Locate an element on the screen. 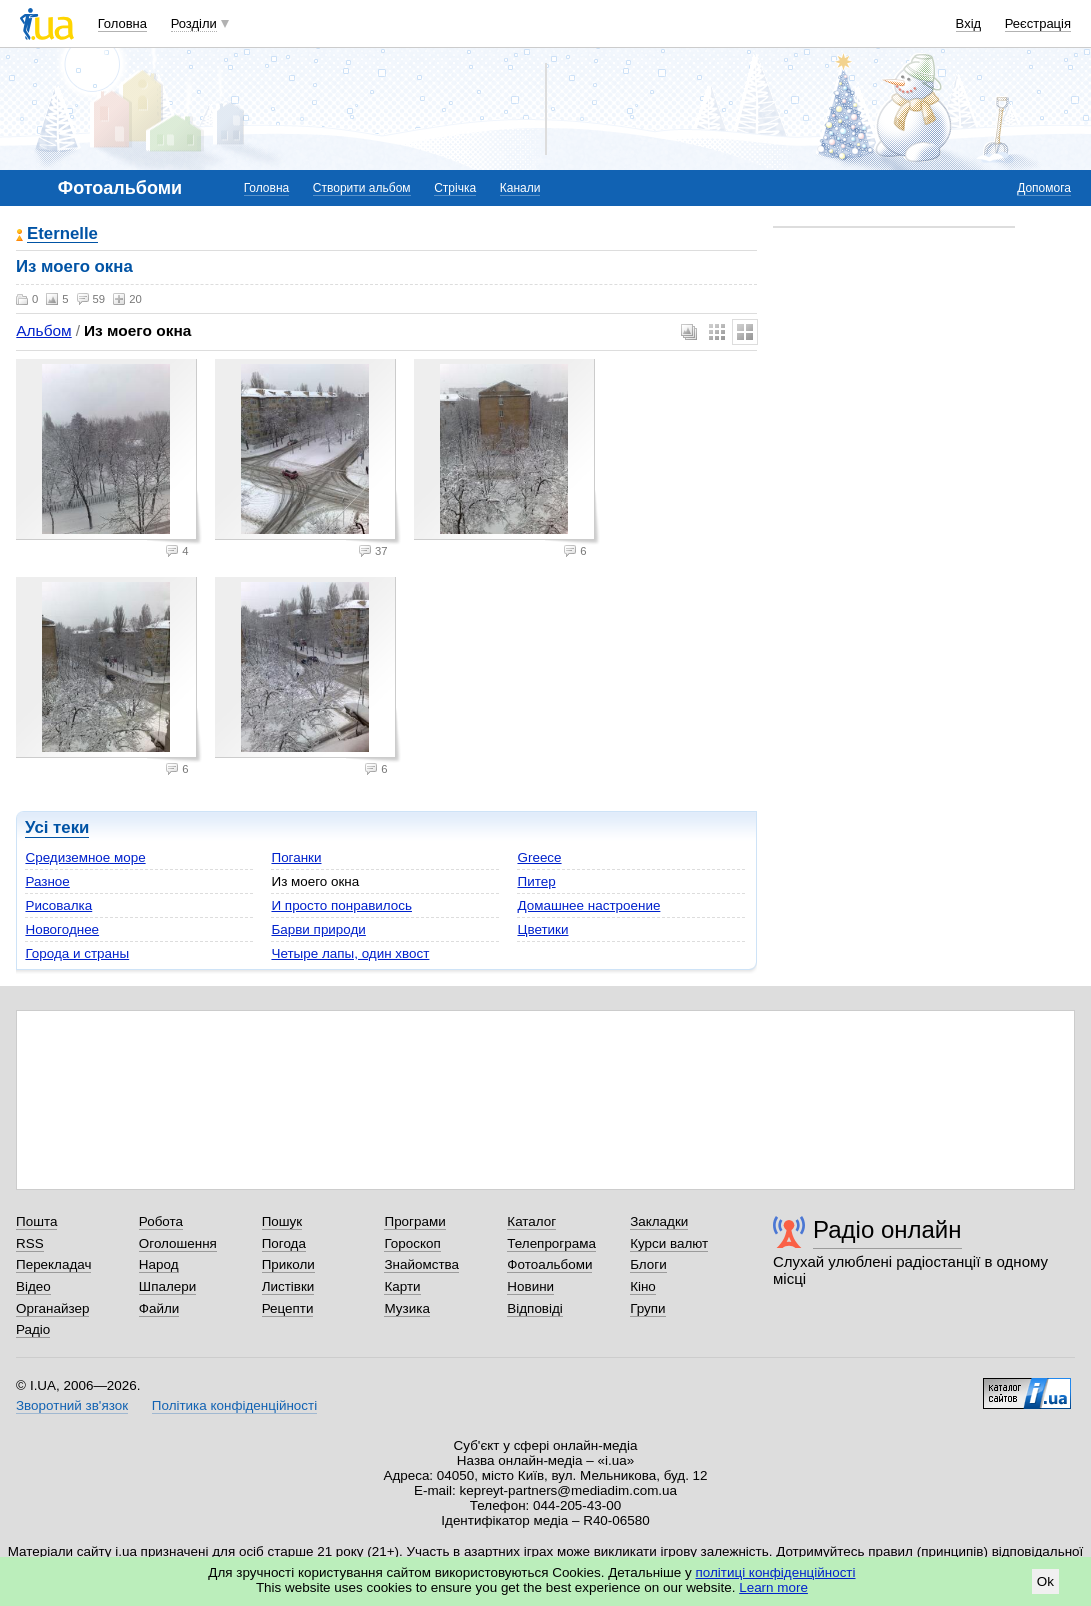  Новогоднее is located at coordinates (62, 929).